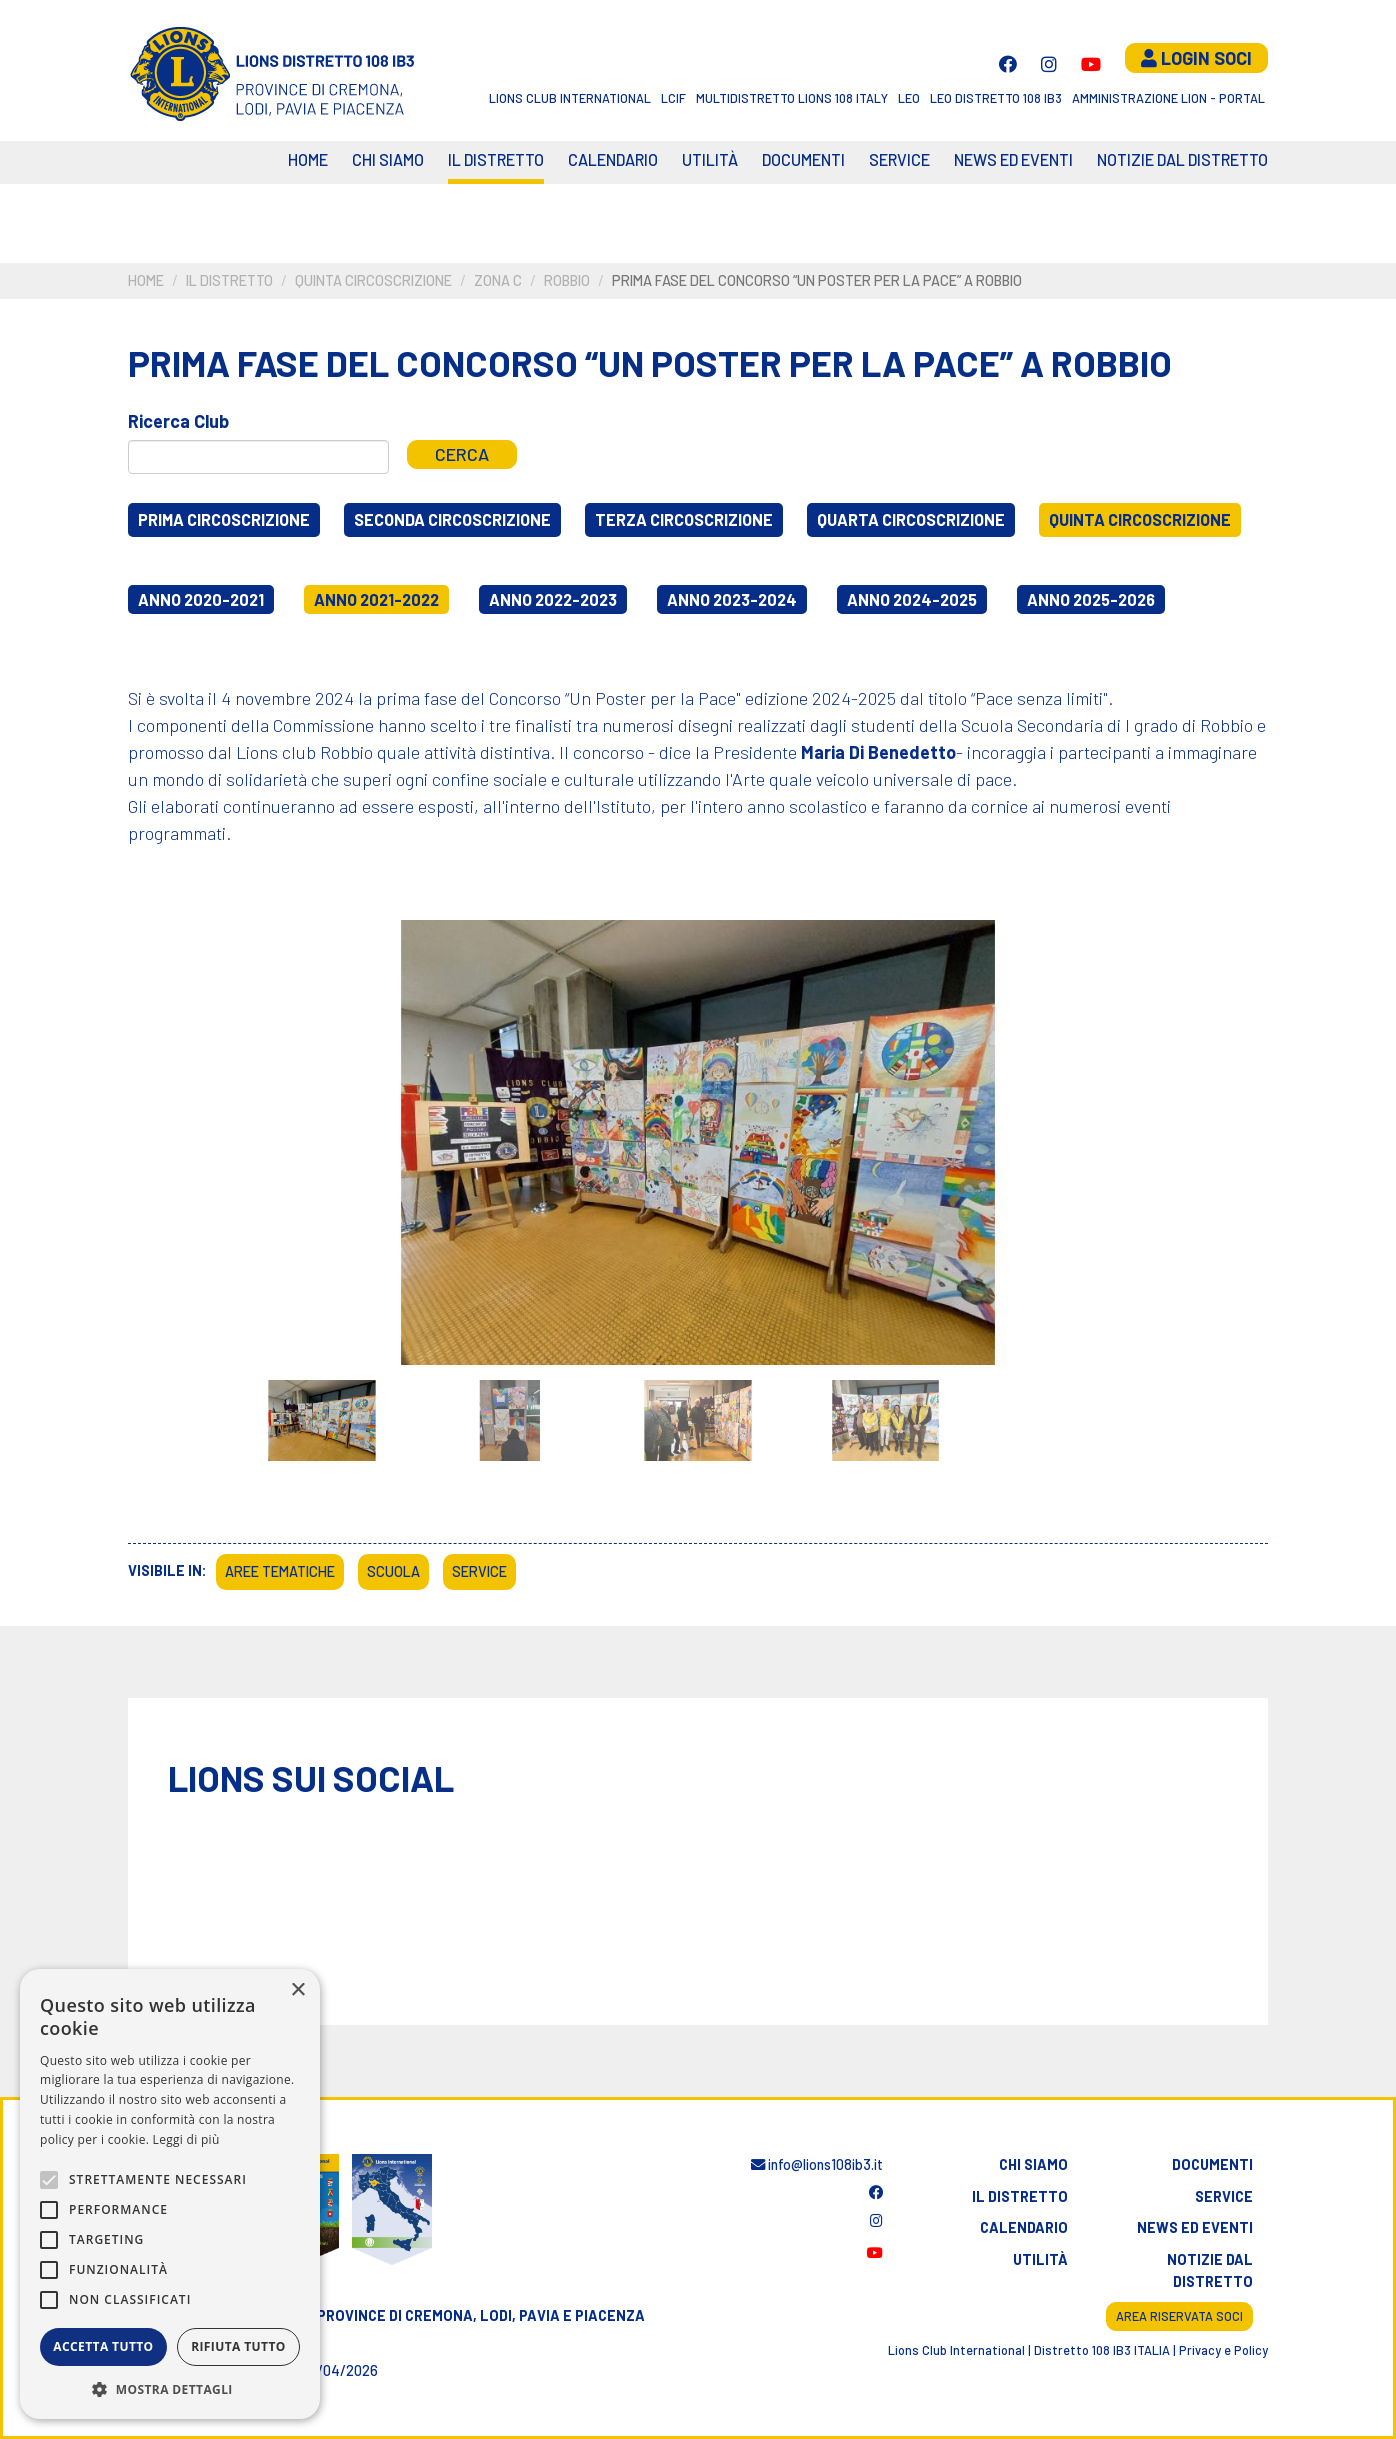 The width and height of the screenshot is (1396, 2439). What do you see at coordinates (613, 159) in the screenshot?
I see `CALENDARIO` at bounding box center [613, 159].